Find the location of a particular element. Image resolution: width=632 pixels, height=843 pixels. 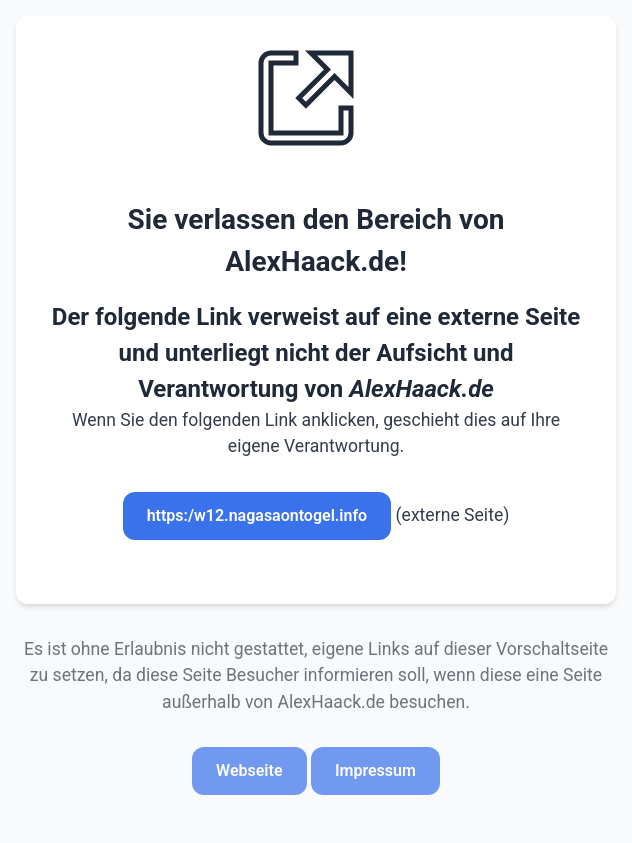

Webseite is located at coordinates (249, 770).